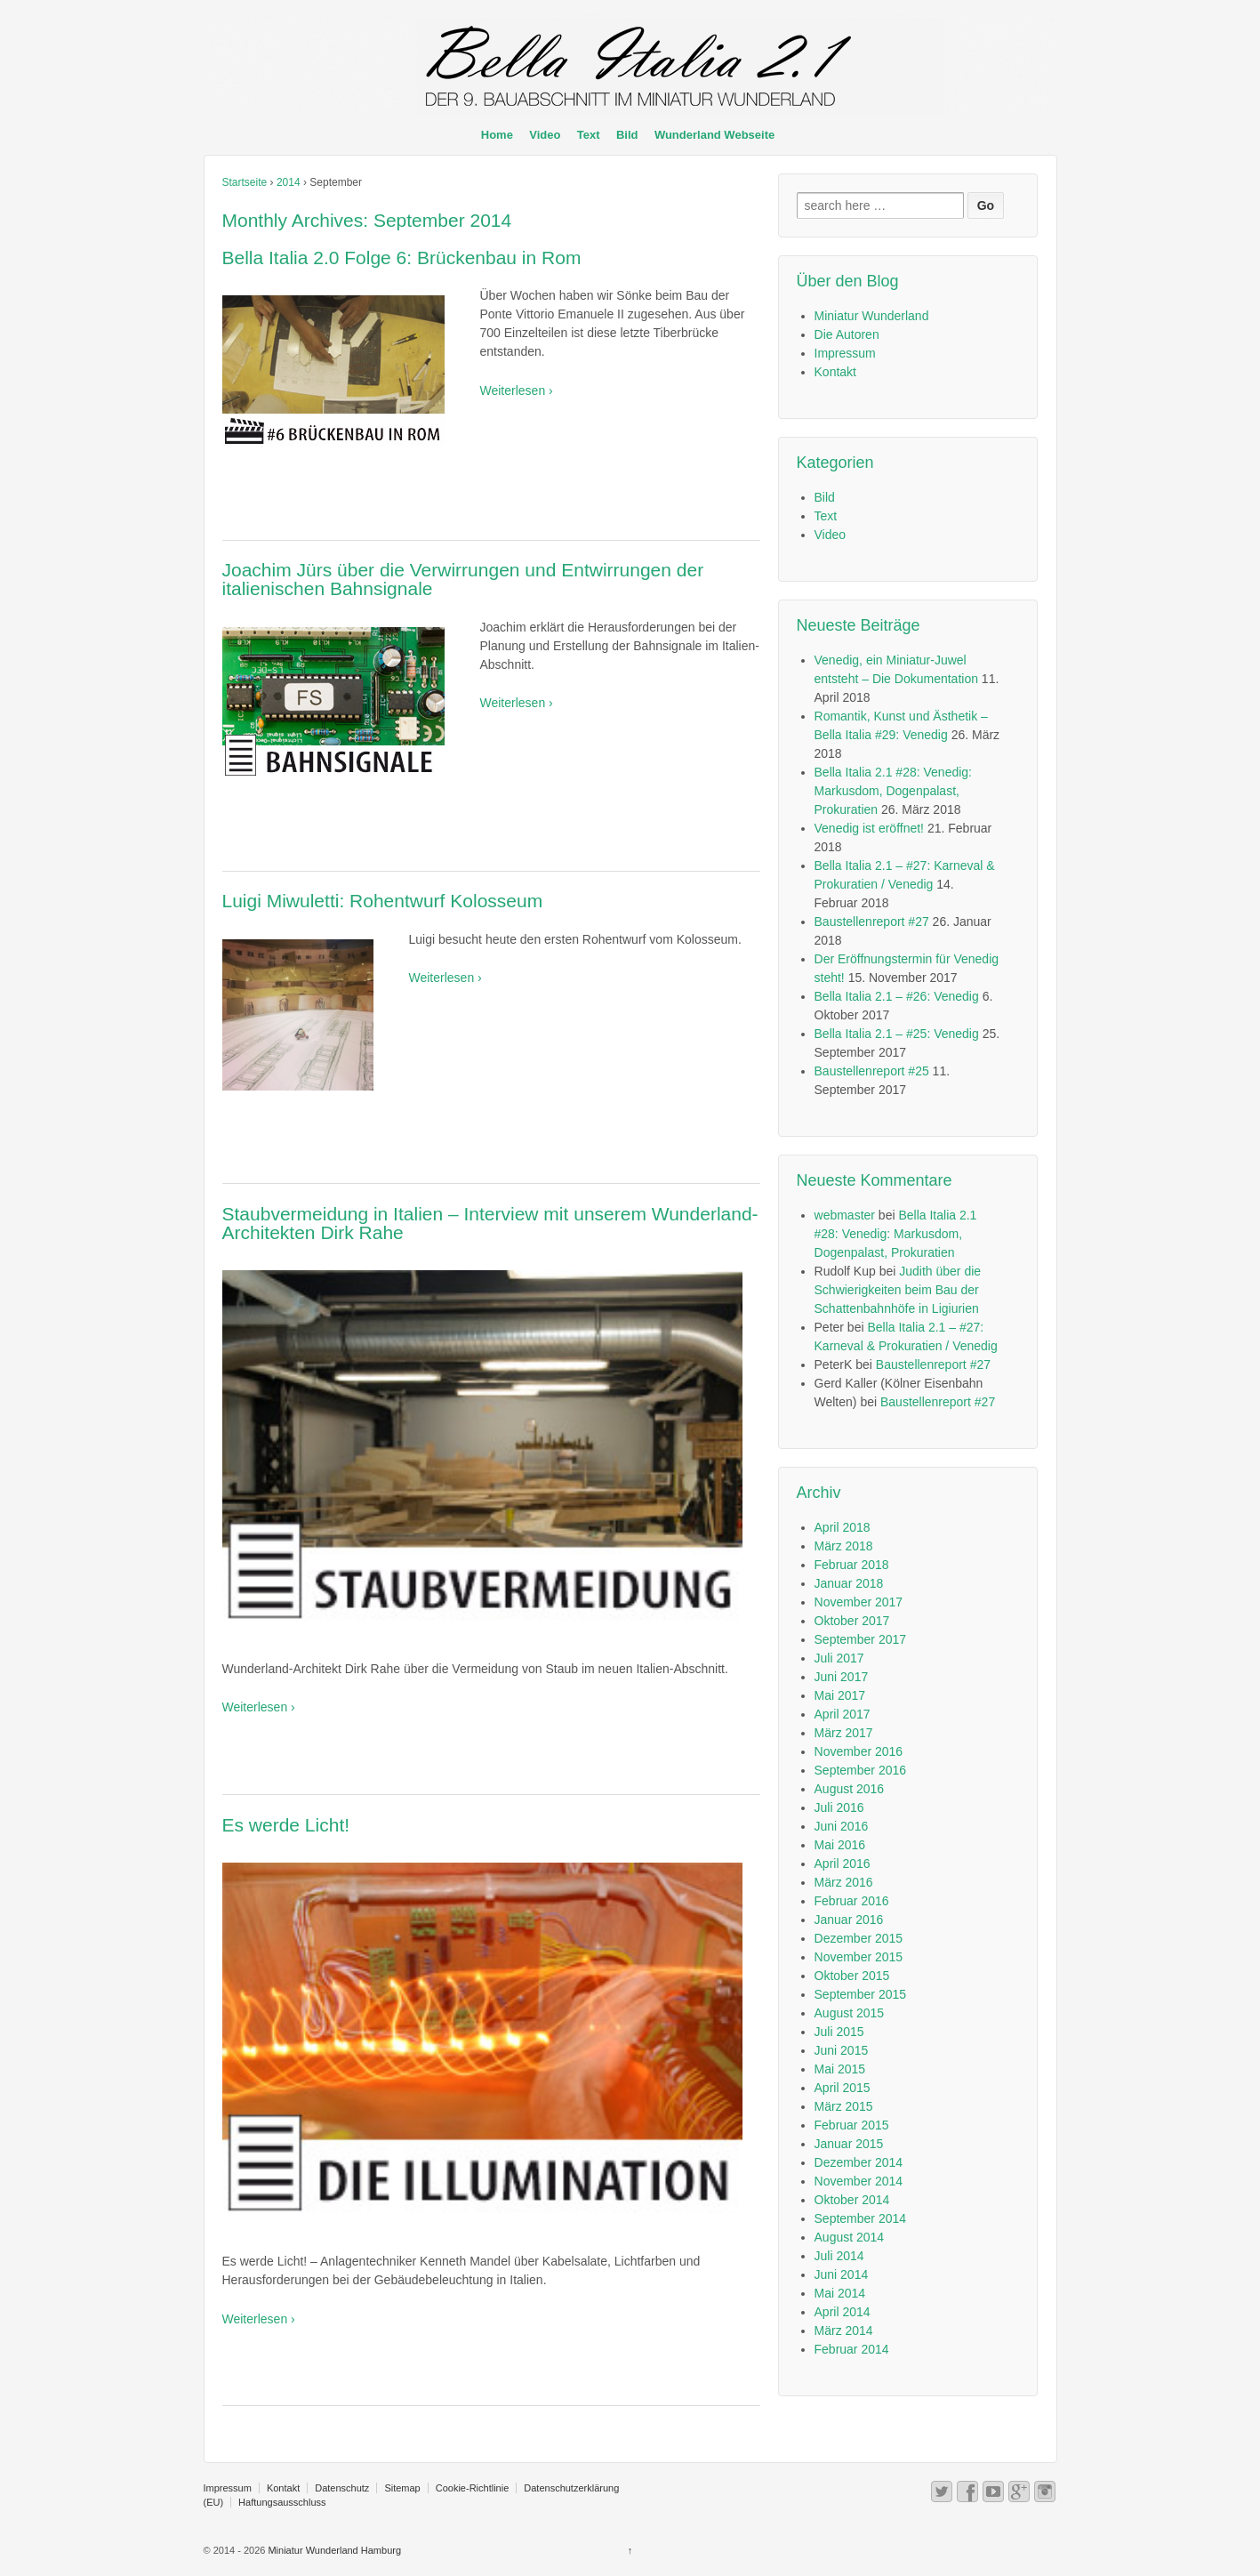 The height and width of the screenshot is (2576, 1260). I want to click on November 2017, so click(859, 1602).